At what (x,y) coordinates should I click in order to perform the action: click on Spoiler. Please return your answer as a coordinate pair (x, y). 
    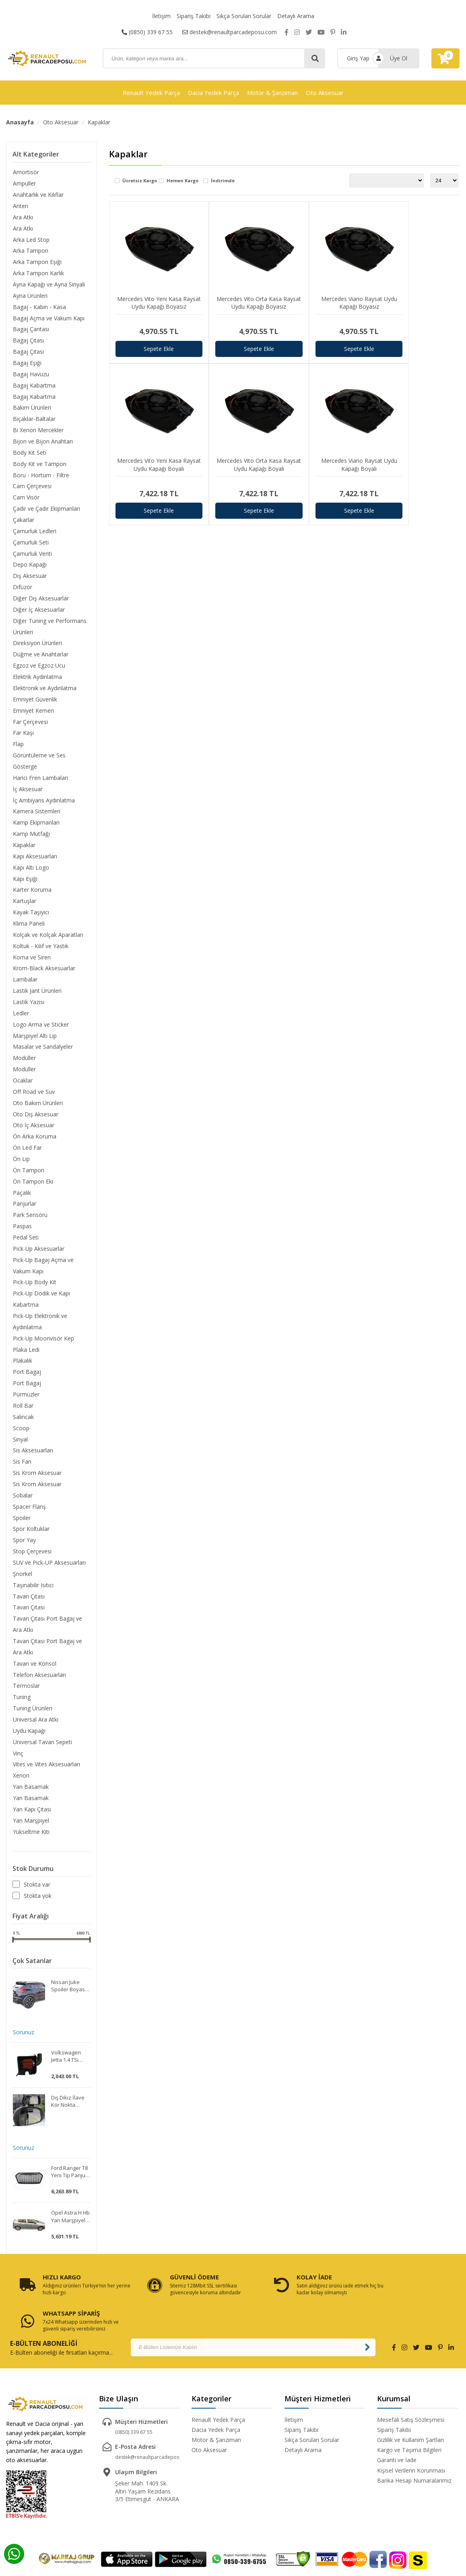
    Looking at the image, I should click on (21, 1524).